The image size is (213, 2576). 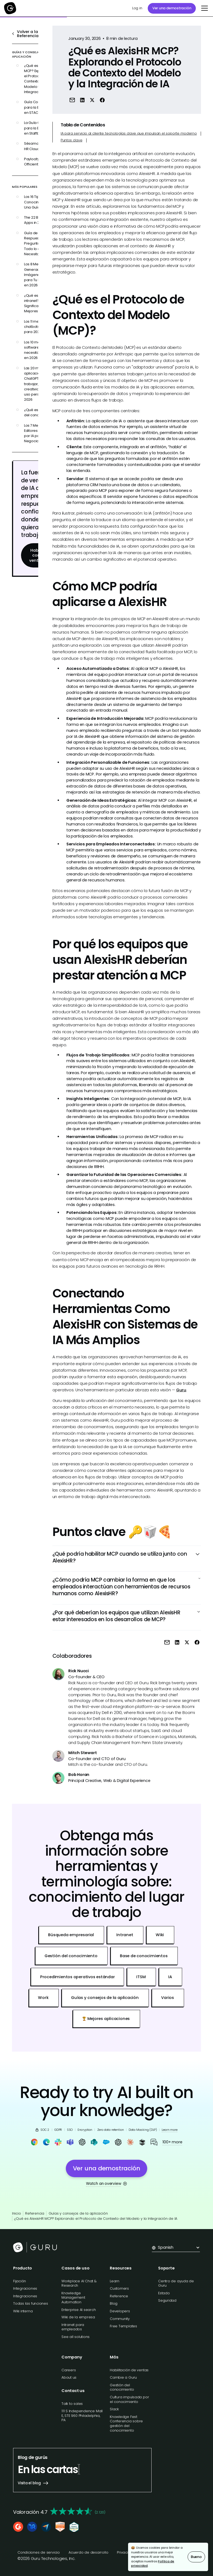 What do you see at coordinates (113, 2303) in the screenshot?
I see `Blog` at bounding box center [113, 2303].